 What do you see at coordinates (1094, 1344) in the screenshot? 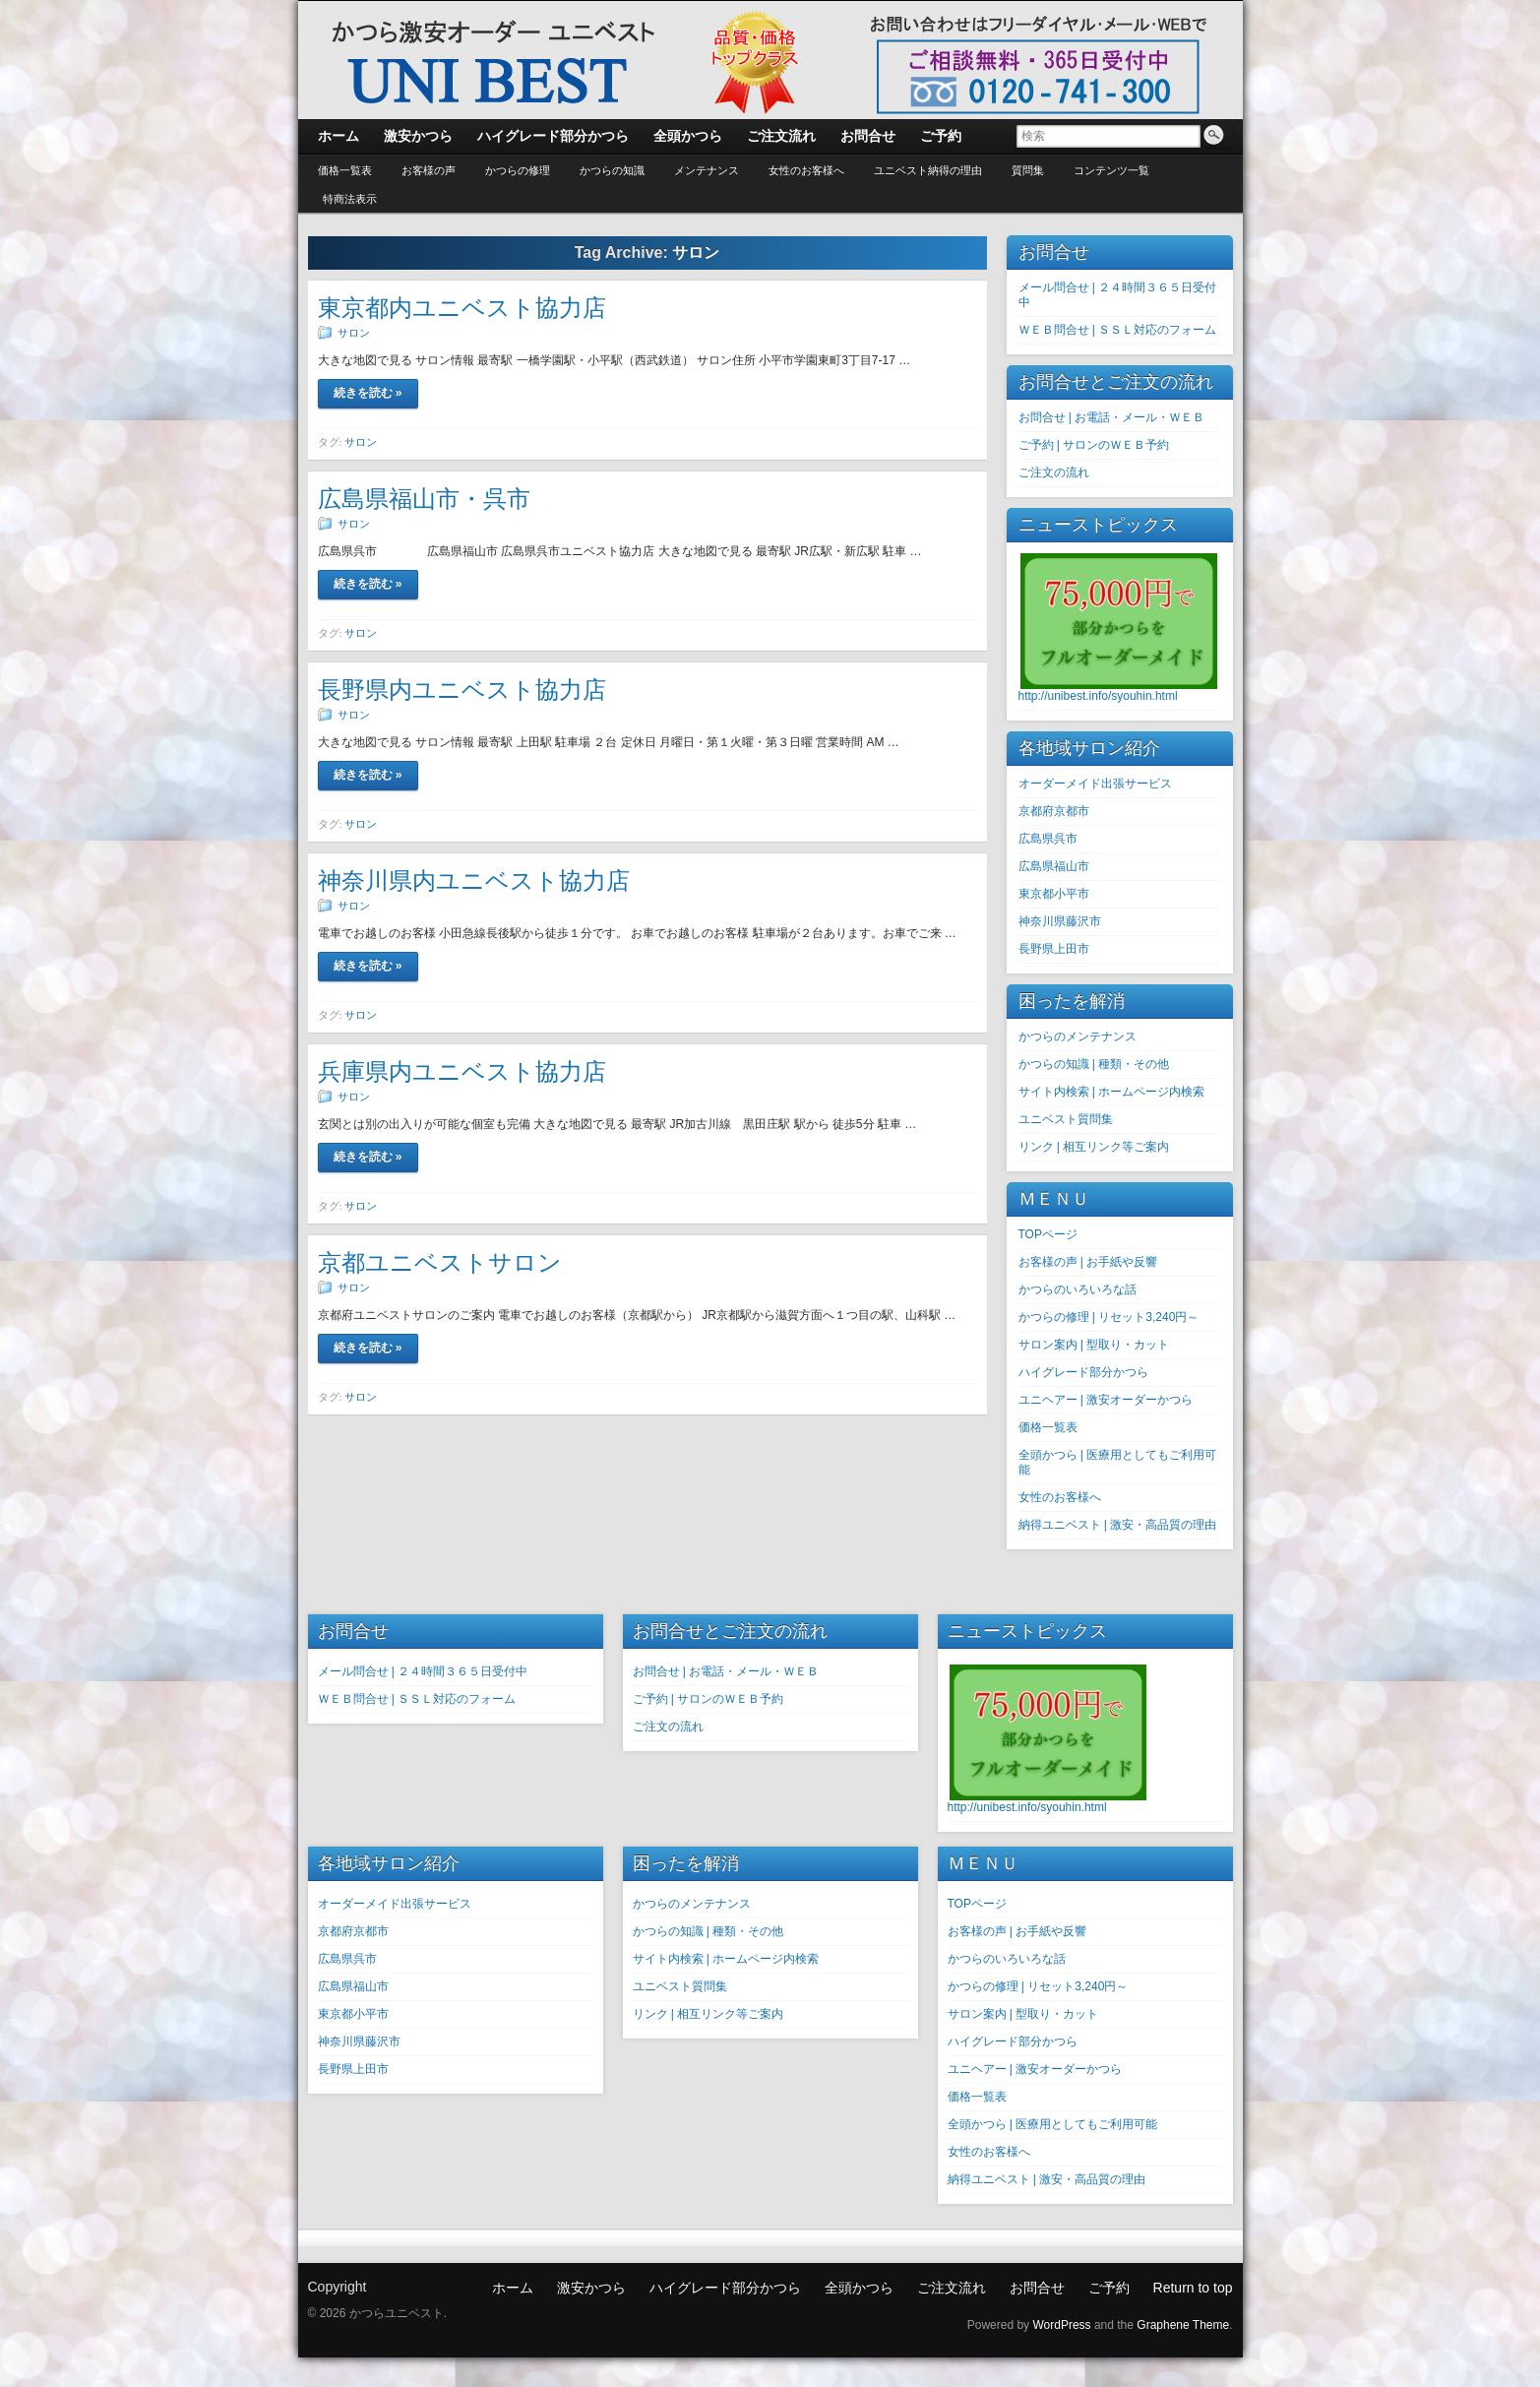
I see `サロン案内 | 型取り・カット` at bounding box center [1094, 1344].